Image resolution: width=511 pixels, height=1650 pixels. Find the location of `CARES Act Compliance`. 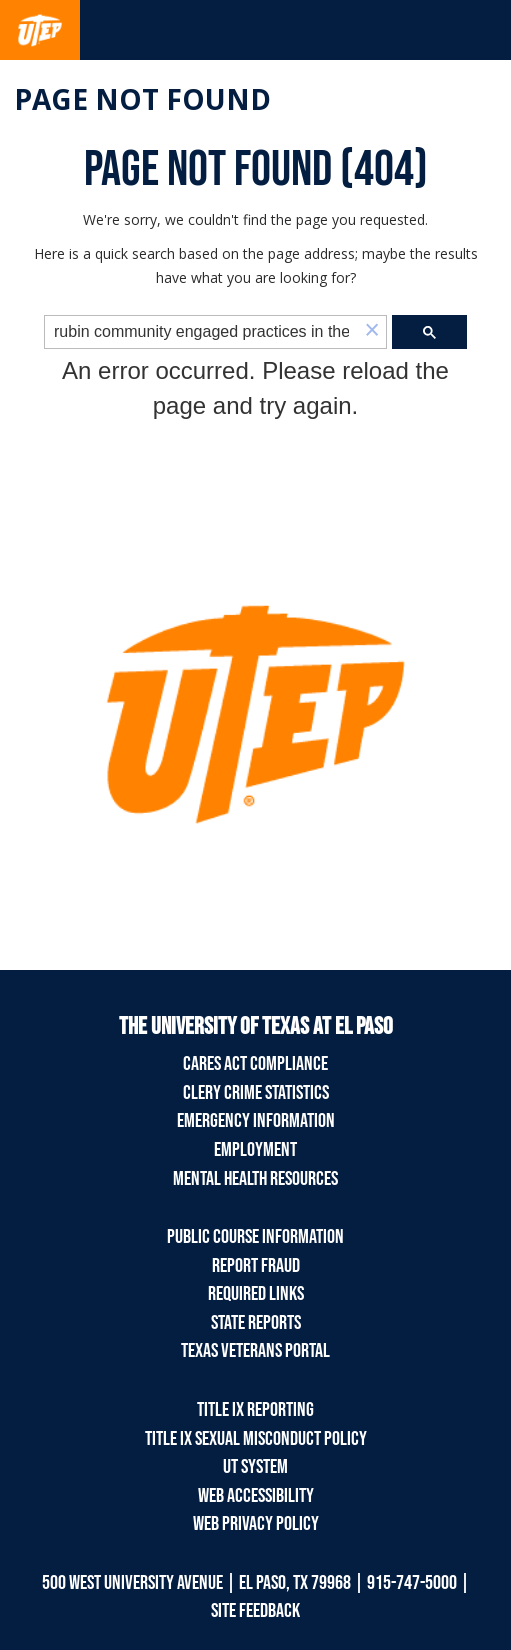

CARES Act Compliance is located at coordinates (255, 1064).